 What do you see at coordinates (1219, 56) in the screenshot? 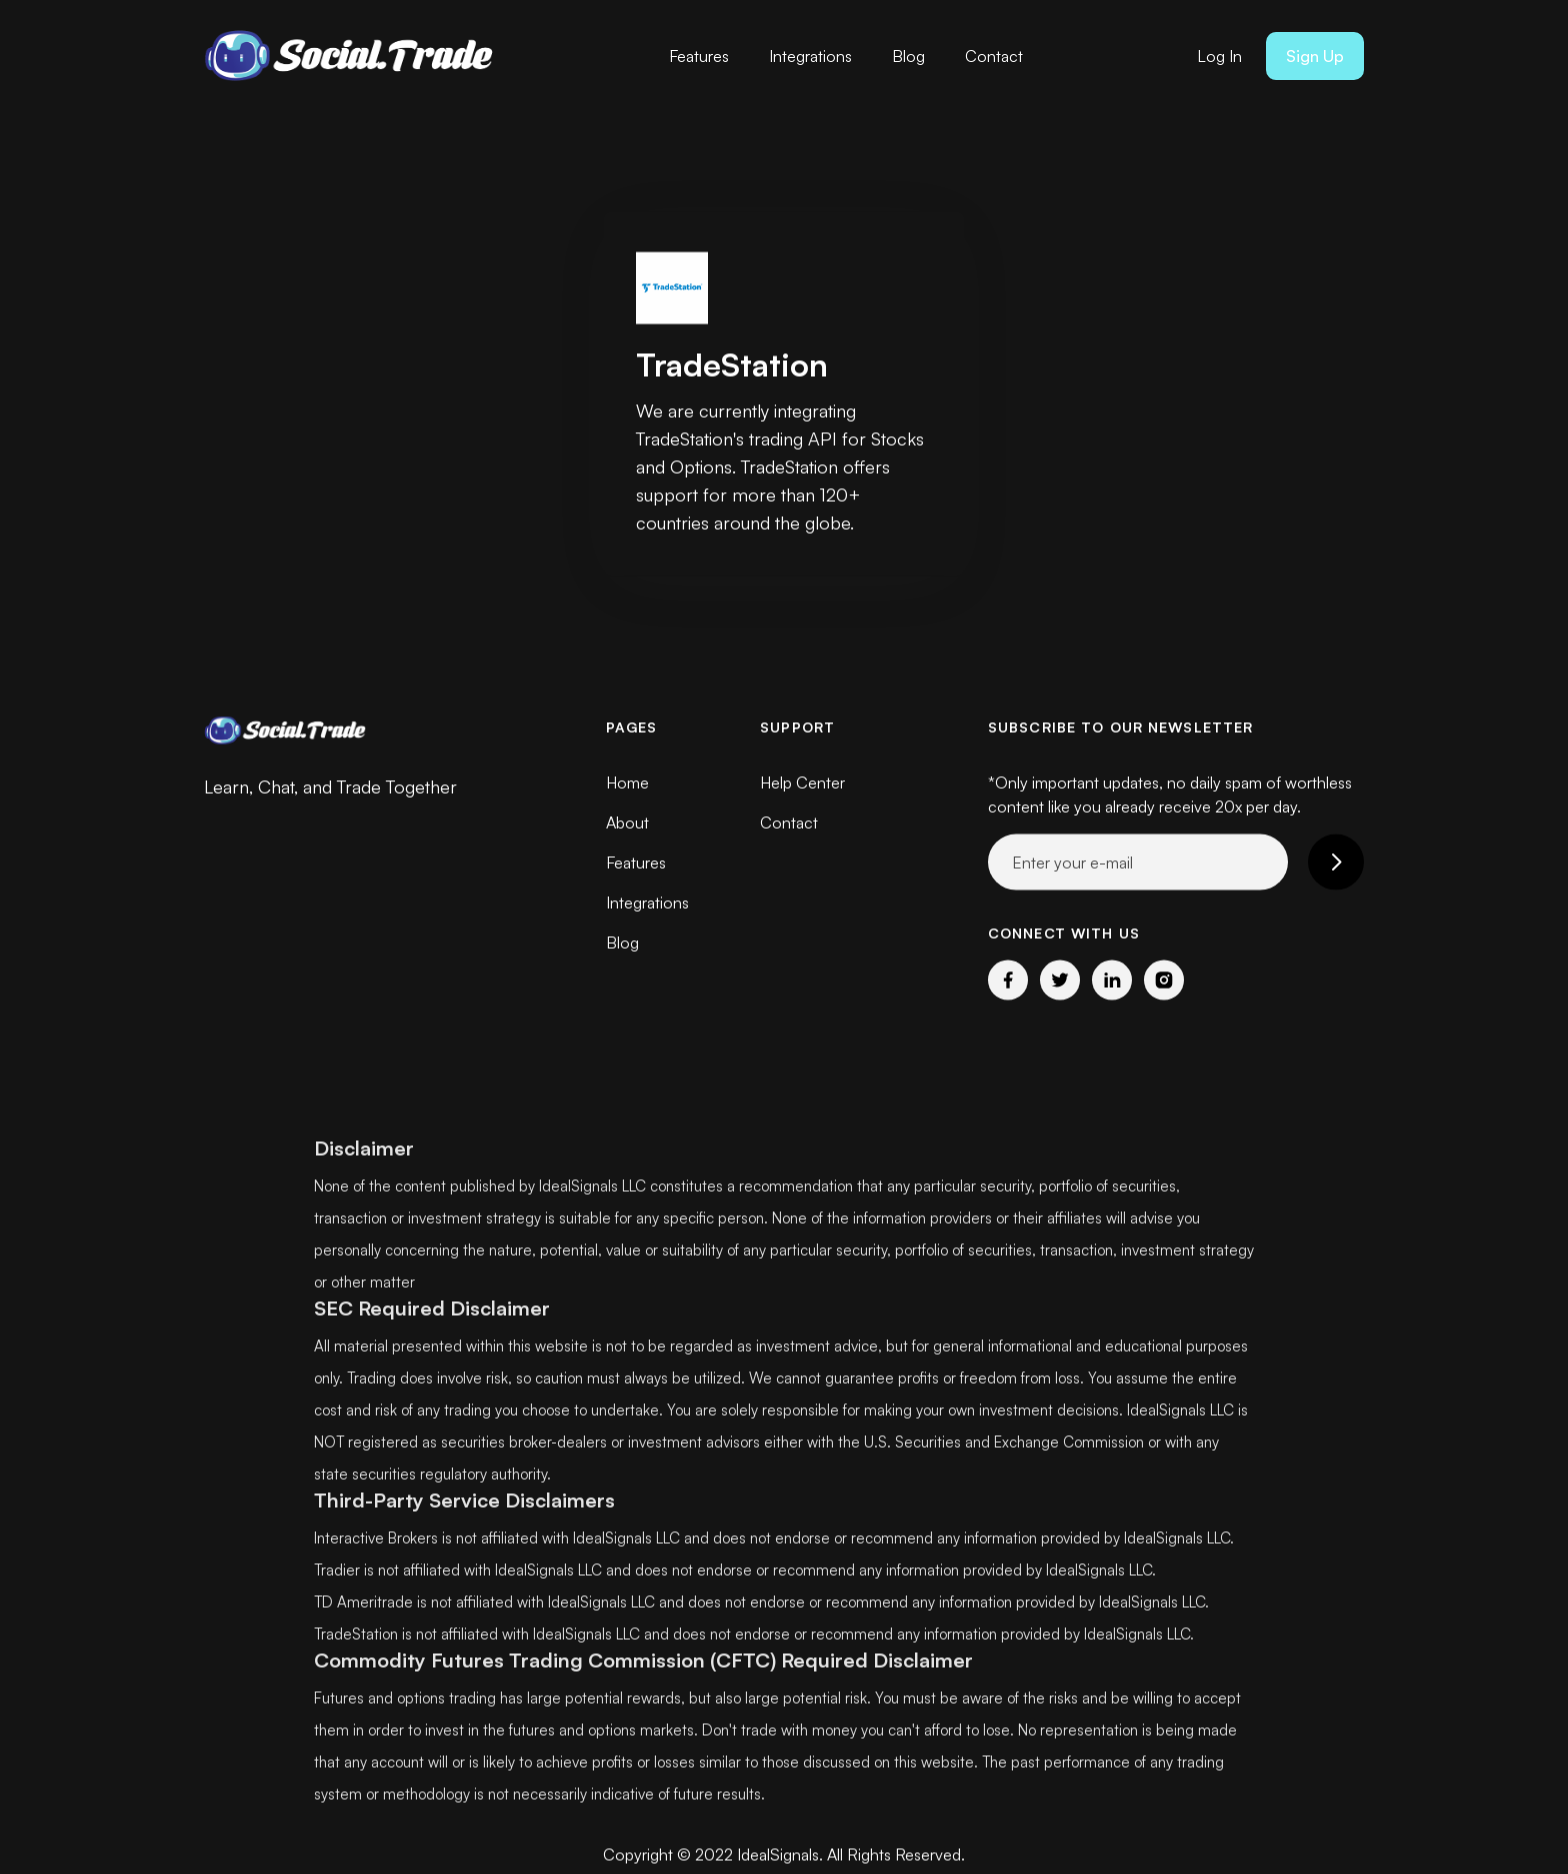
I see `Log In` at bounding box center [1219, 56].